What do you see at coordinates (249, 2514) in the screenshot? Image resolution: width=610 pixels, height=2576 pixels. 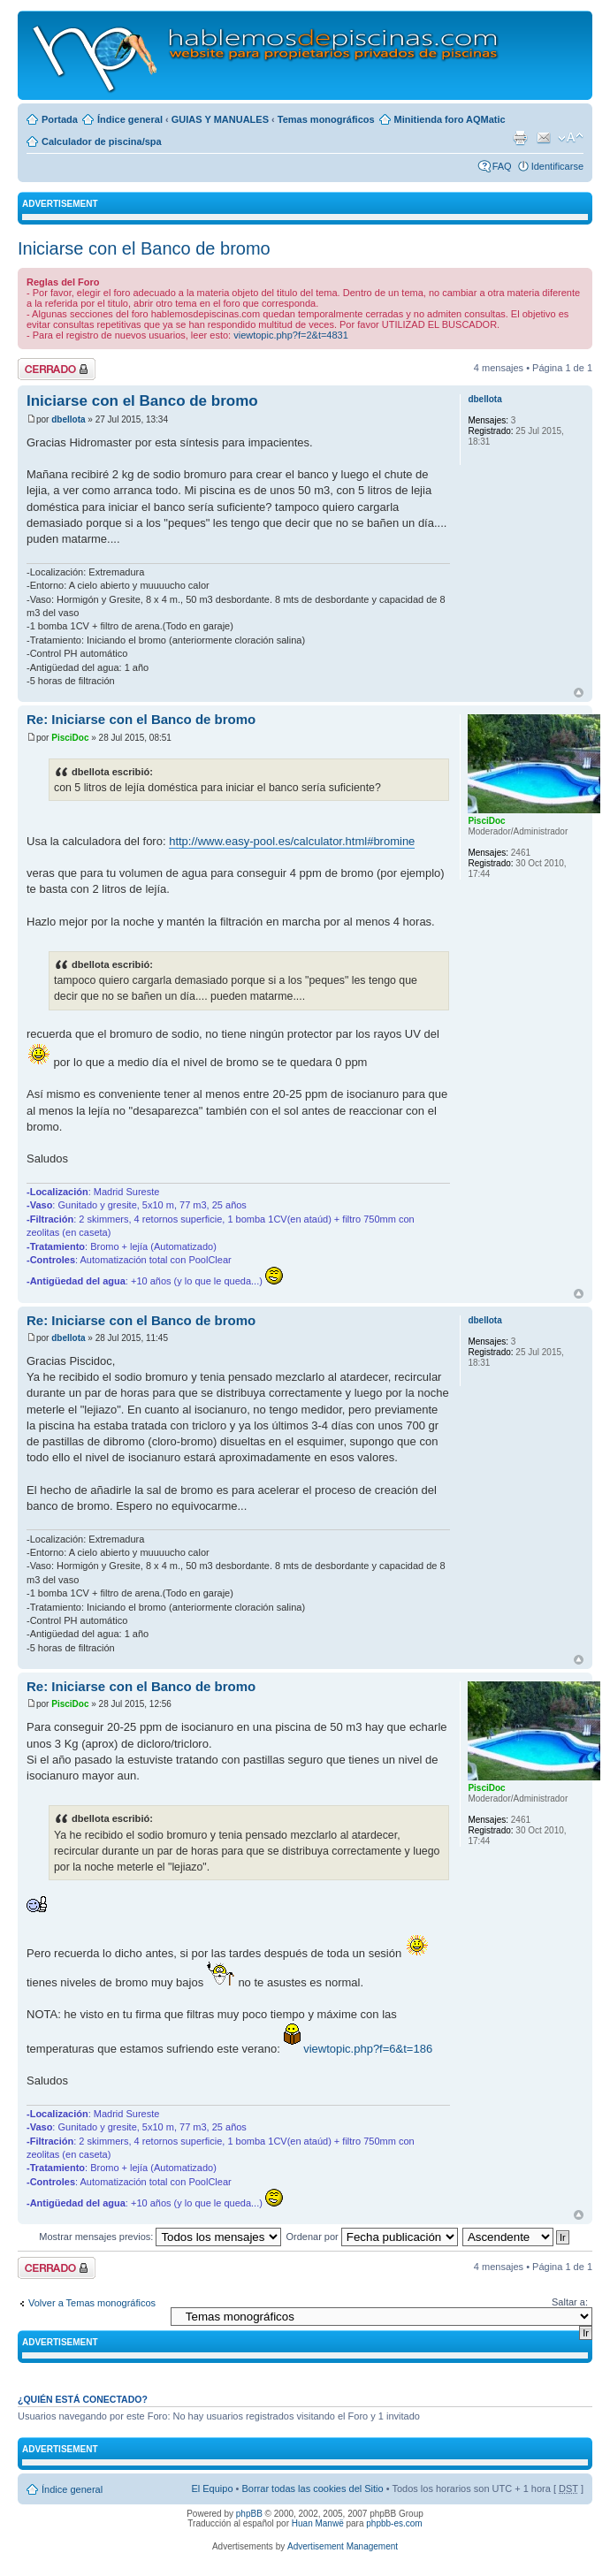 I see `phpBB` at bounding box center [249, 2514].